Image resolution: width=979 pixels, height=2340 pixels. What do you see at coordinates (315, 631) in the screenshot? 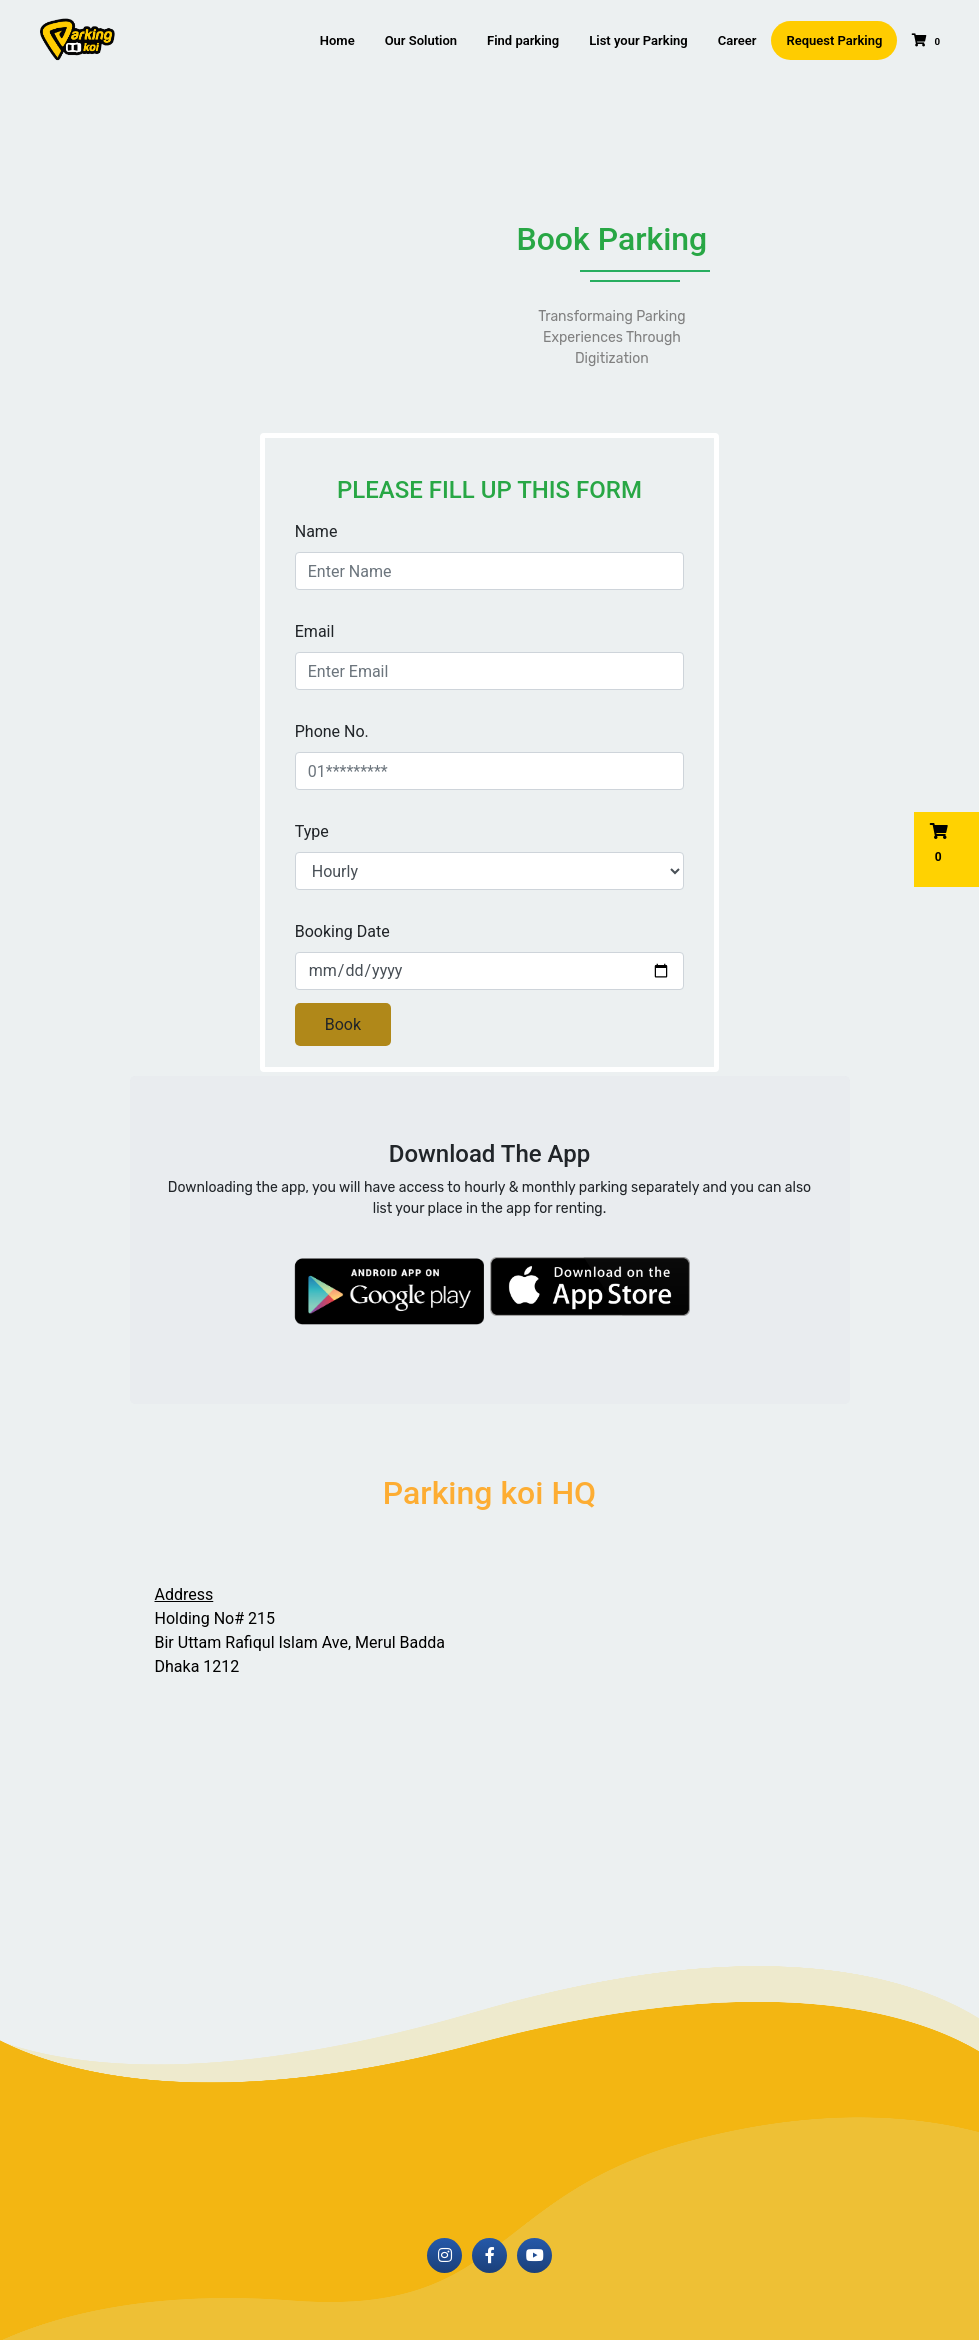
I see `Email` at bounding box center [315, 631].